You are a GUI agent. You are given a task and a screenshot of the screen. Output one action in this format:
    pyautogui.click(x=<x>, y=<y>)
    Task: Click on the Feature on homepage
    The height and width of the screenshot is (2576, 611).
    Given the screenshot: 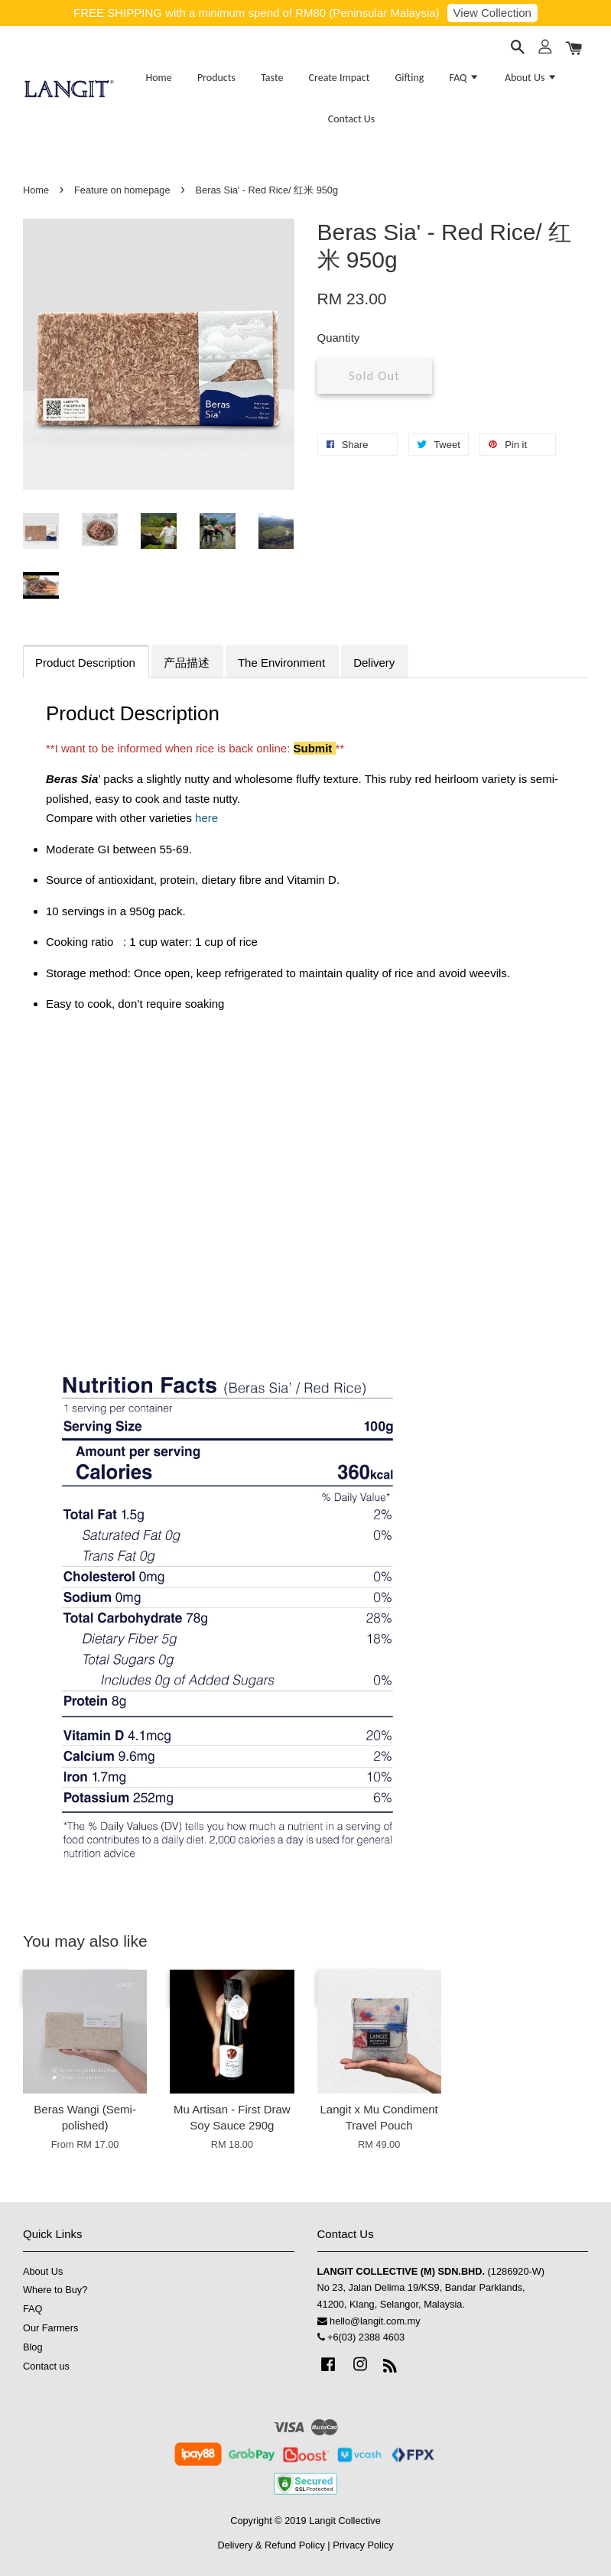 What is the action you would take?
    pyautogui.click(x=122, y=190)
    